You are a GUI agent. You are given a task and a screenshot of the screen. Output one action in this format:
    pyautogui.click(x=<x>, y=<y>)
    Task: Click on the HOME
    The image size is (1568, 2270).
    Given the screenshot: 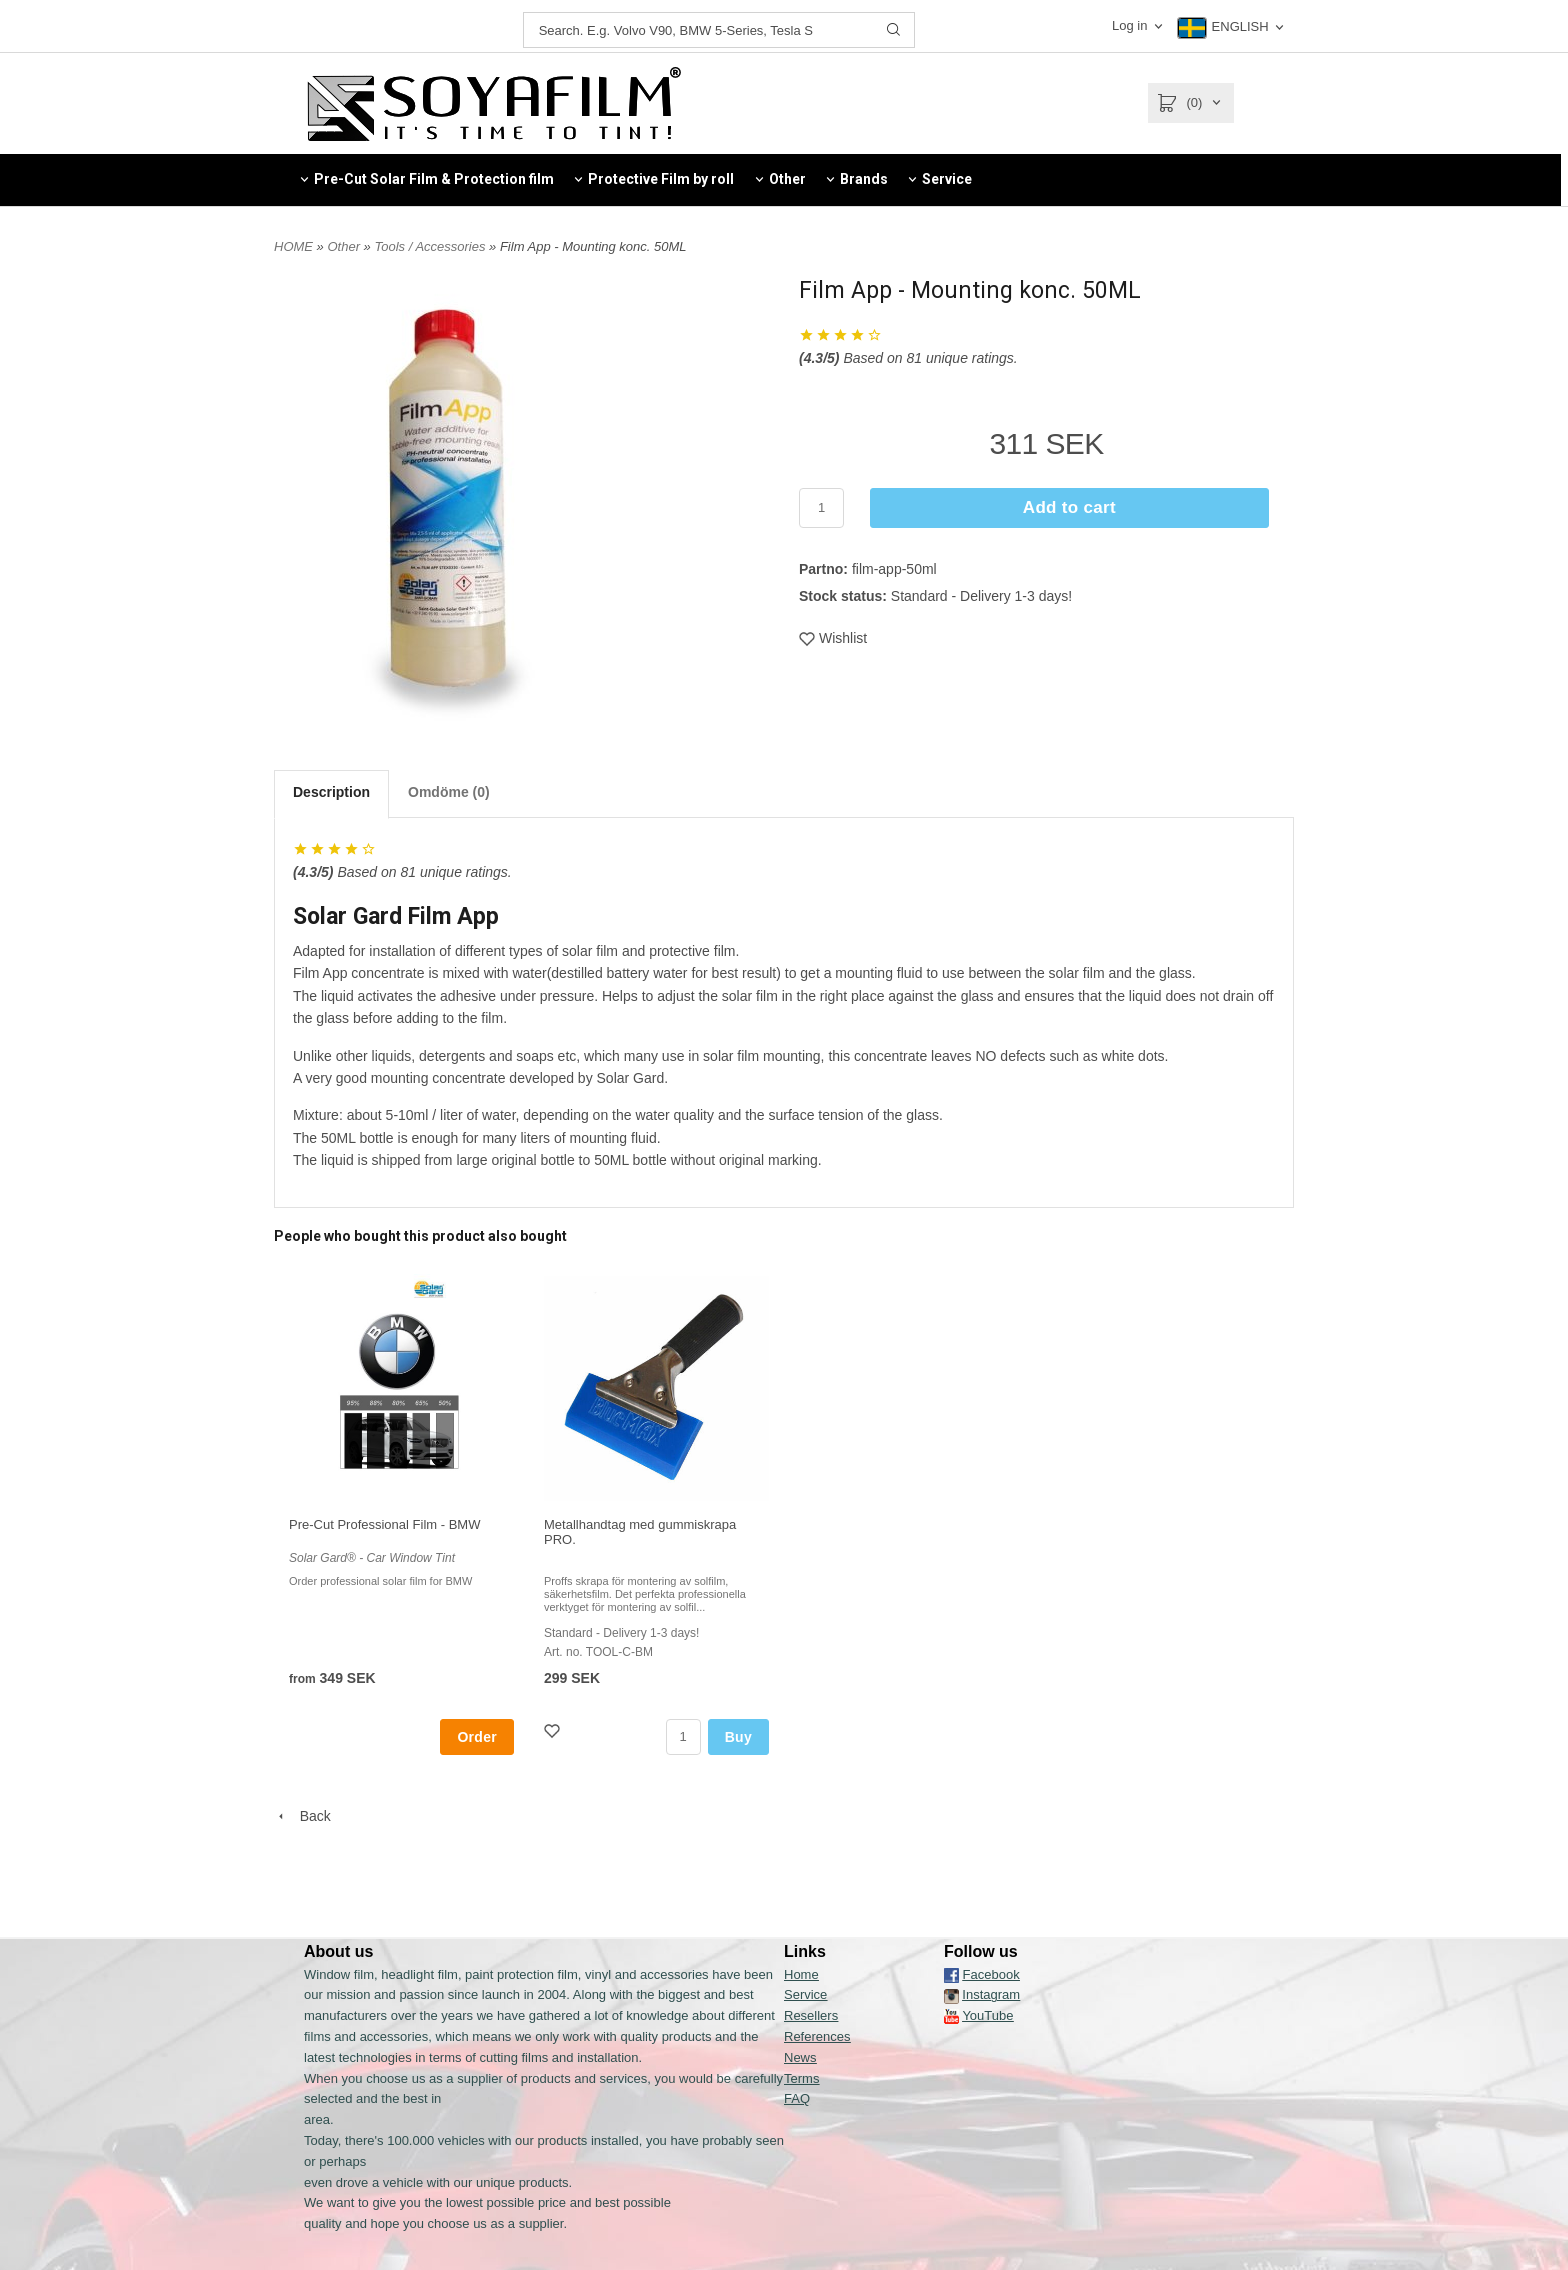 What is the action you would take?
    pyautogui.click(x=293, y=246)
    